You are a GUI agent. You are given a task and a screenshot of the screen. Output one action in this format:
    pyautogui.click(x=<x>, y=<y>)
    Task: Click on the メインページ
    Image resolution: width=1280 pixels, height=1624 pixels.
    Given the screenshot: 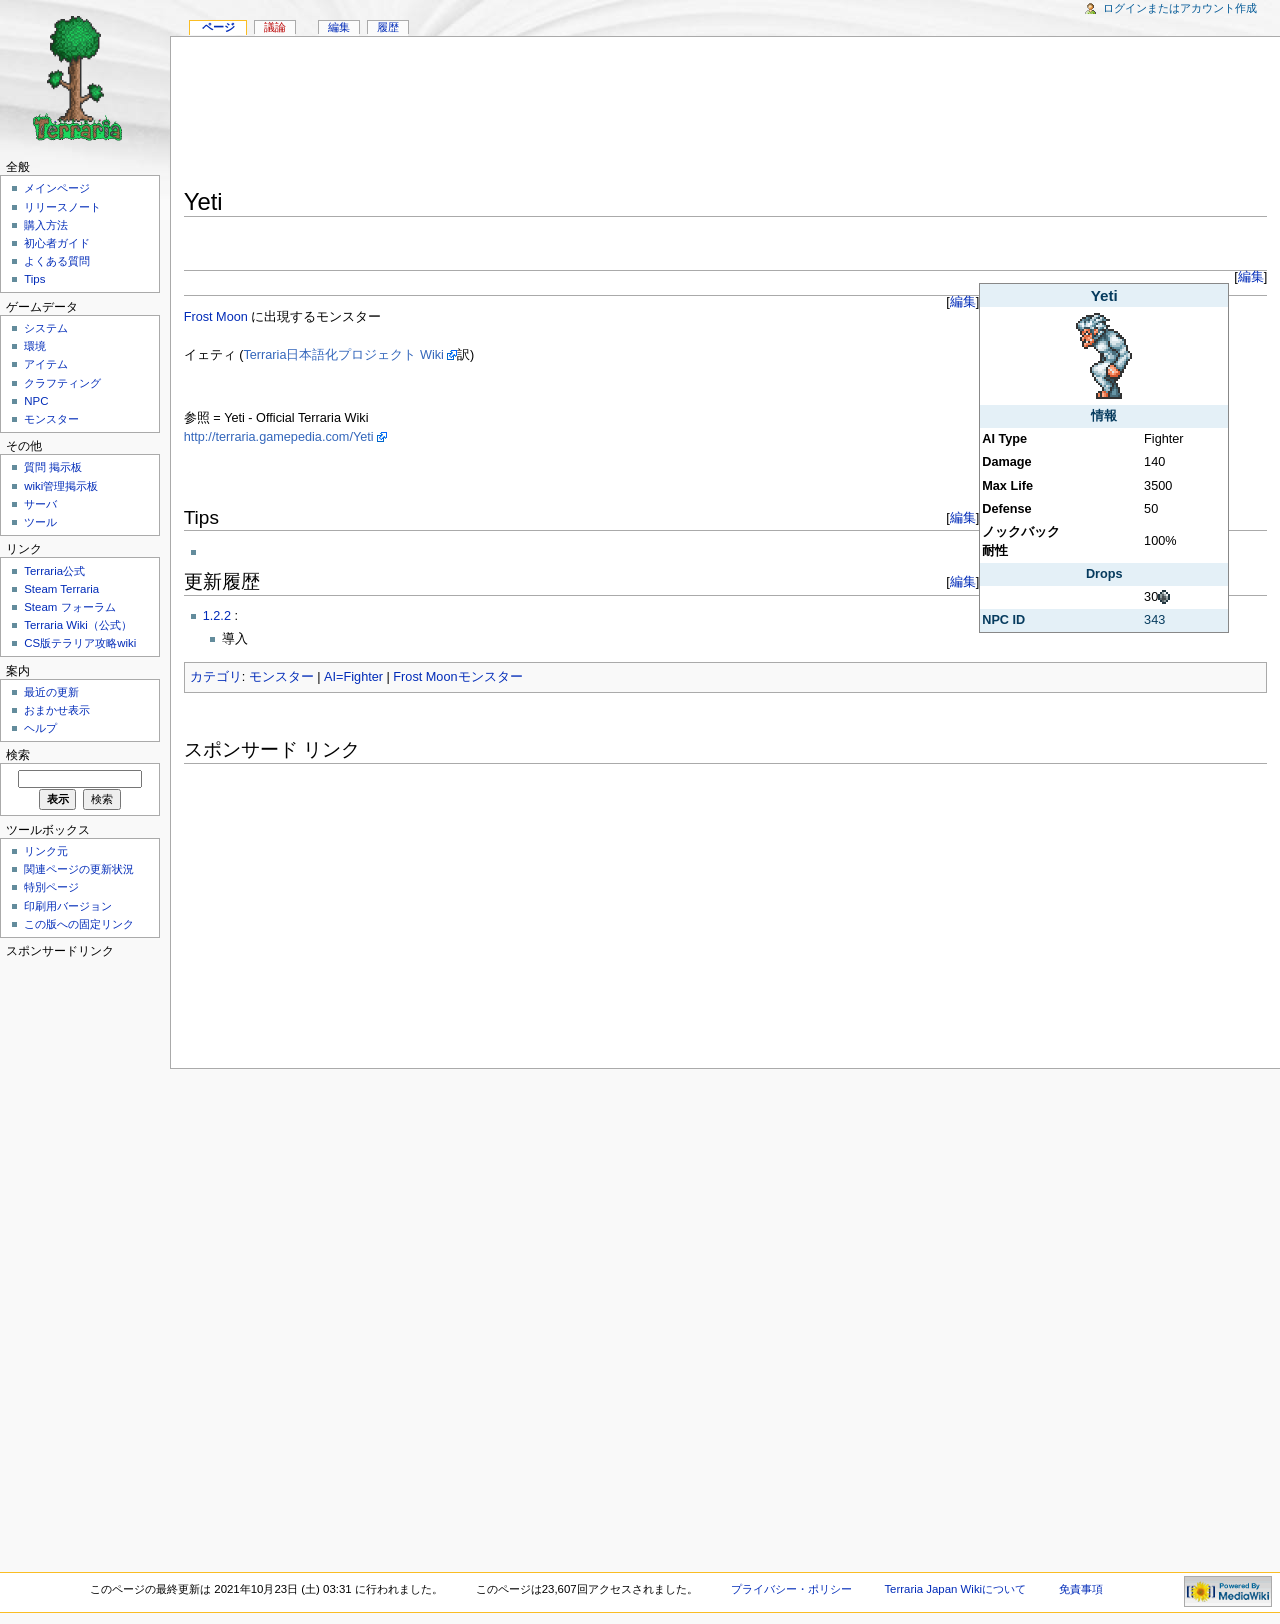 What is the action you would take?
    pyautogui.click(x=57, y=188)
    